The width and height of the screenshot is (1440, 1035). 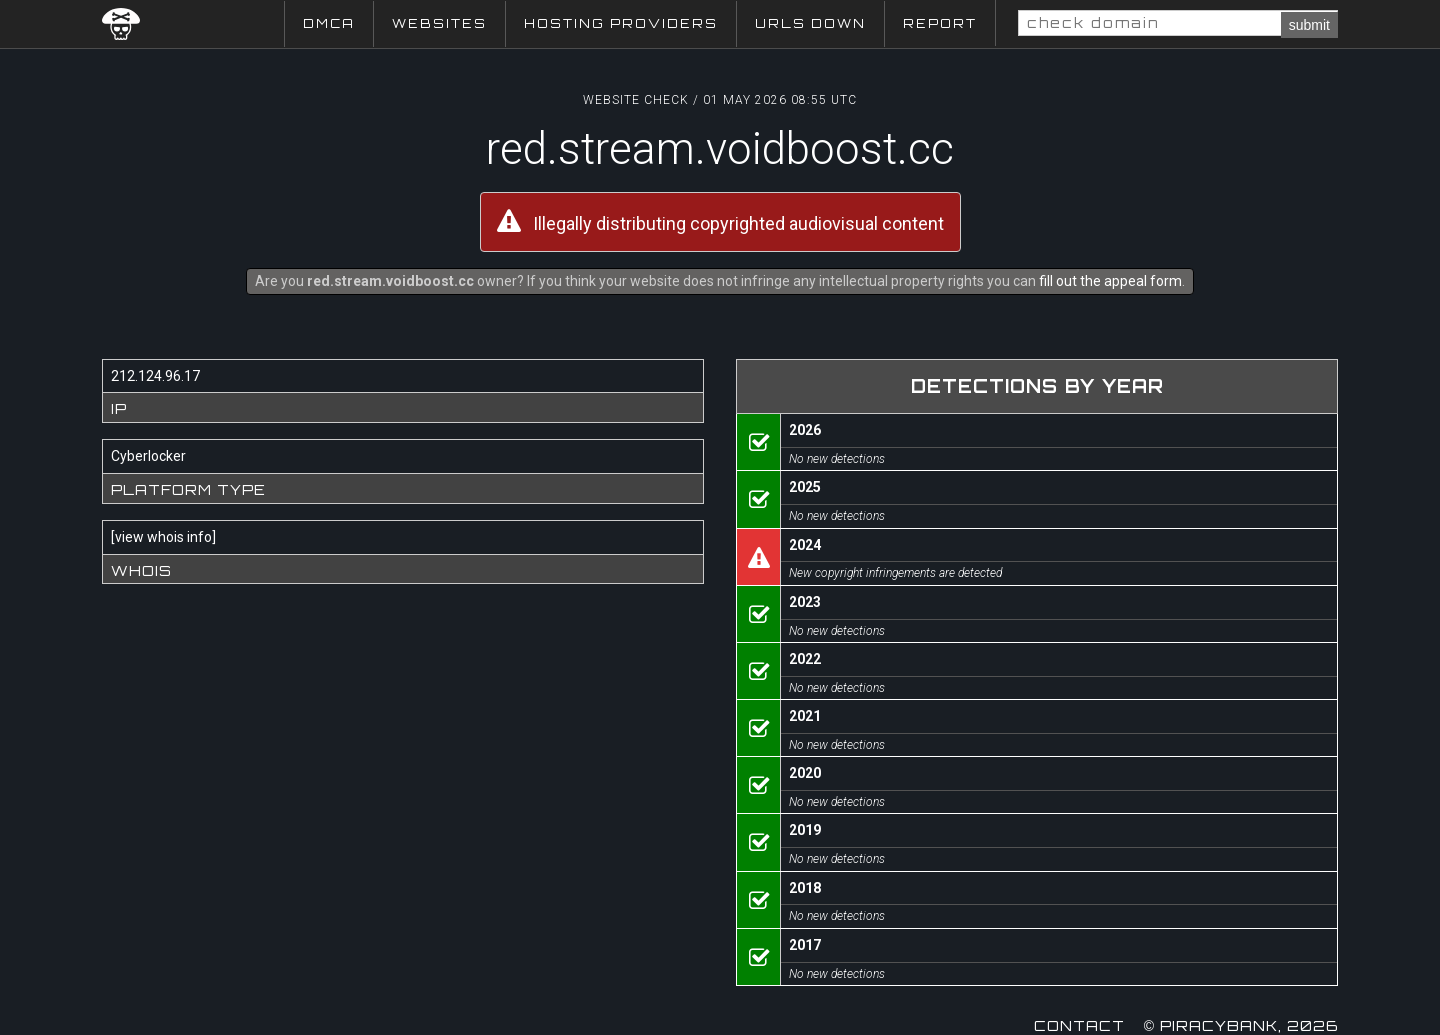 I want to click on view whois info, so click(x=163, y=537).